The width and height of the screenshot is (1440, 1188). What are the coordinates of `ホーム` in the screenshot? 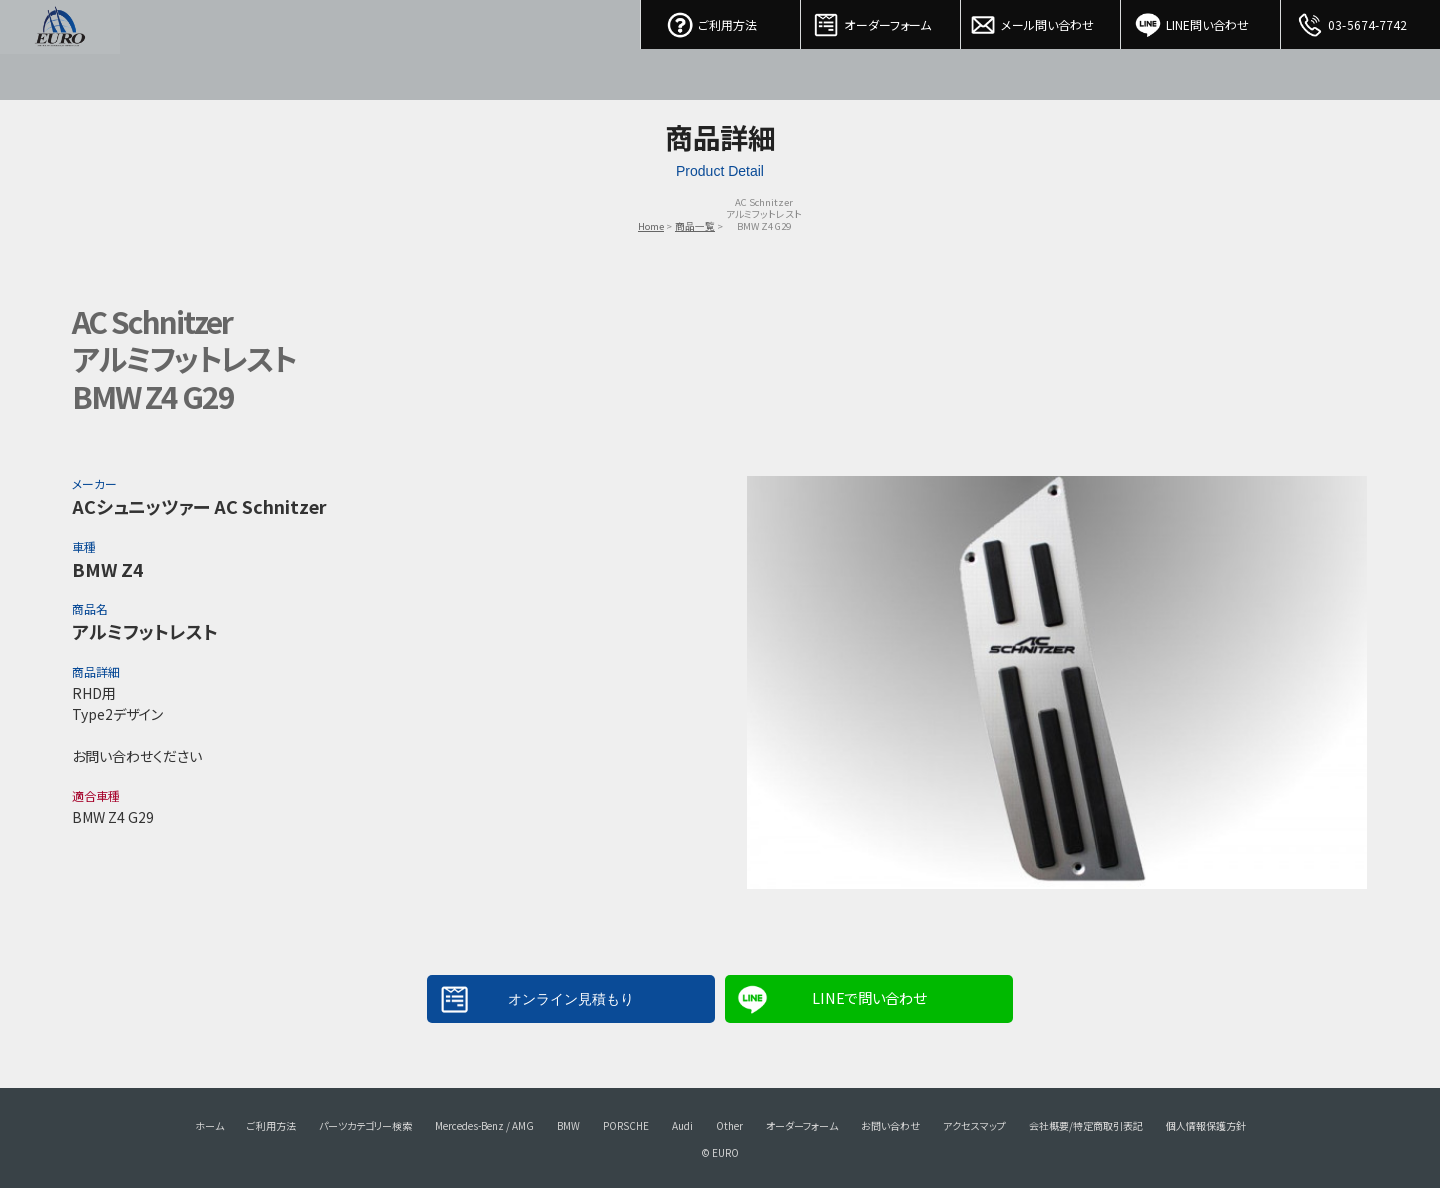 It's located at (209, 1125).